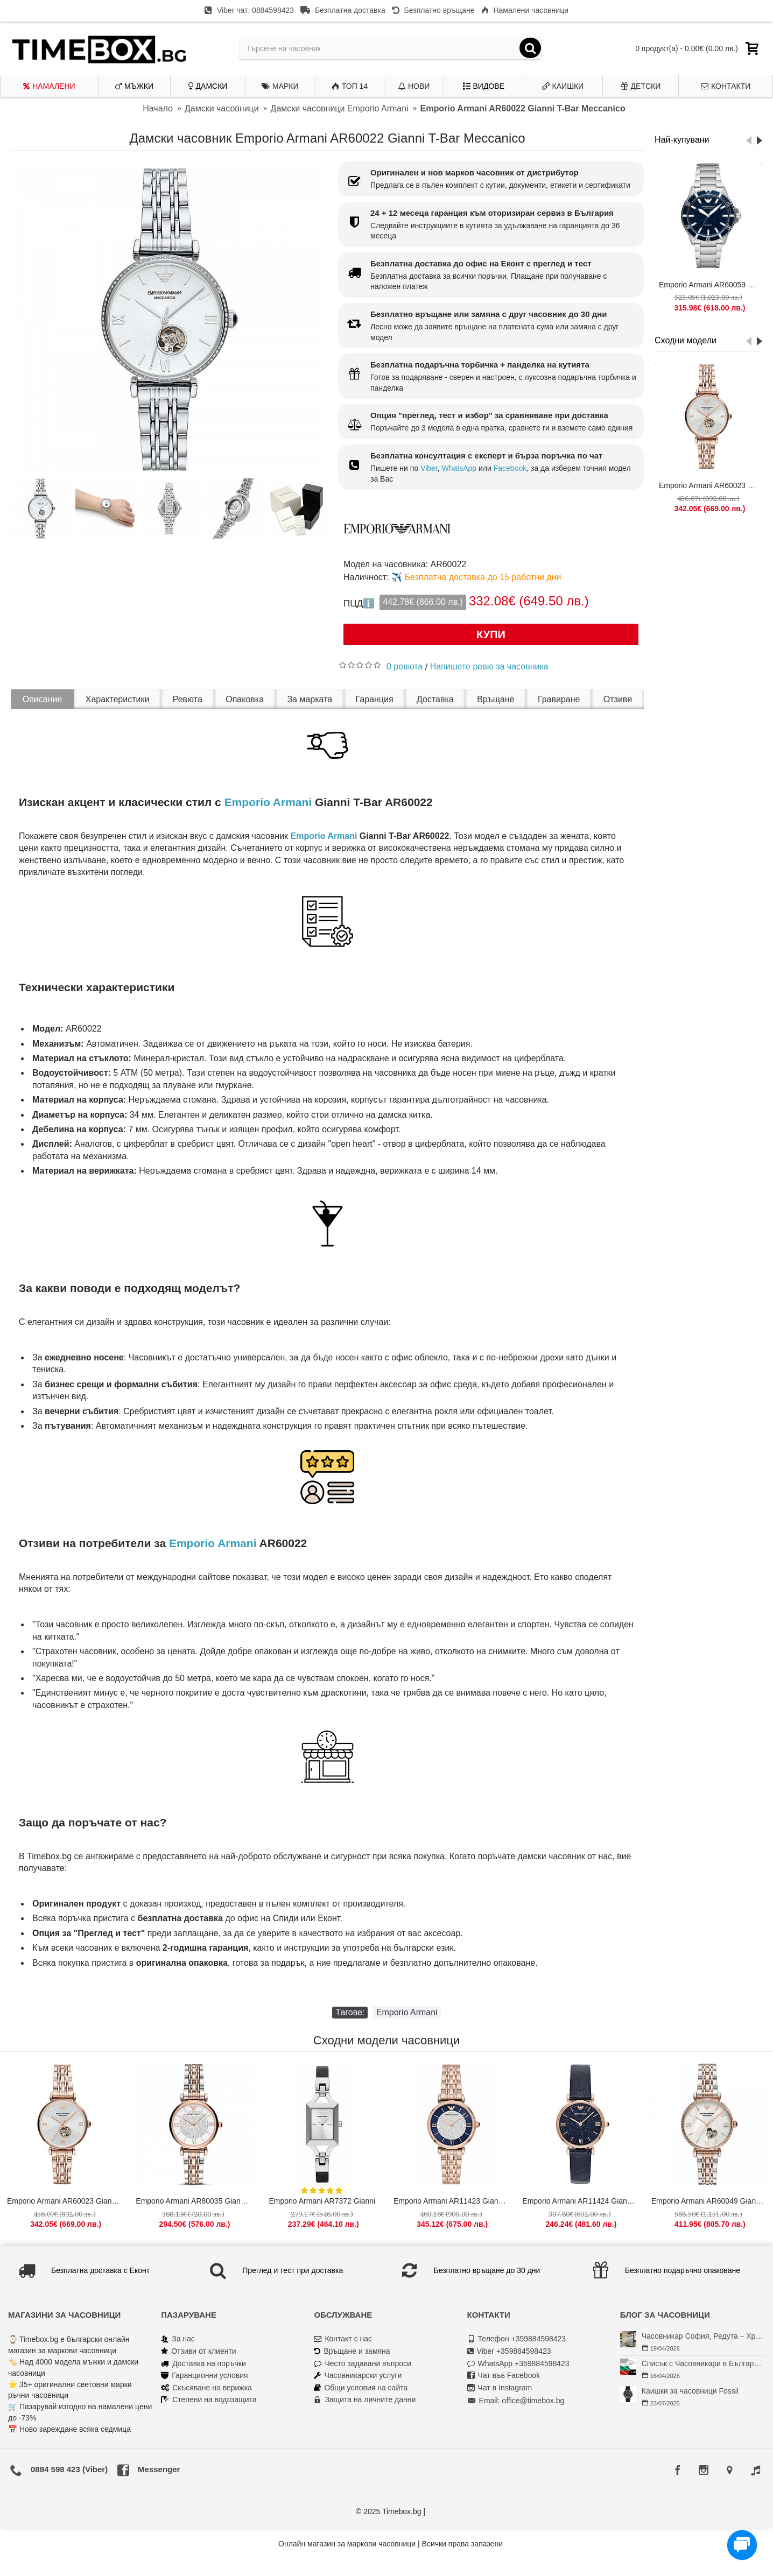 This screenshot has height=2576, width=773. Describe the element at coordinates (682, 139) in the screenshot. I see `Най-купувани` at that location.